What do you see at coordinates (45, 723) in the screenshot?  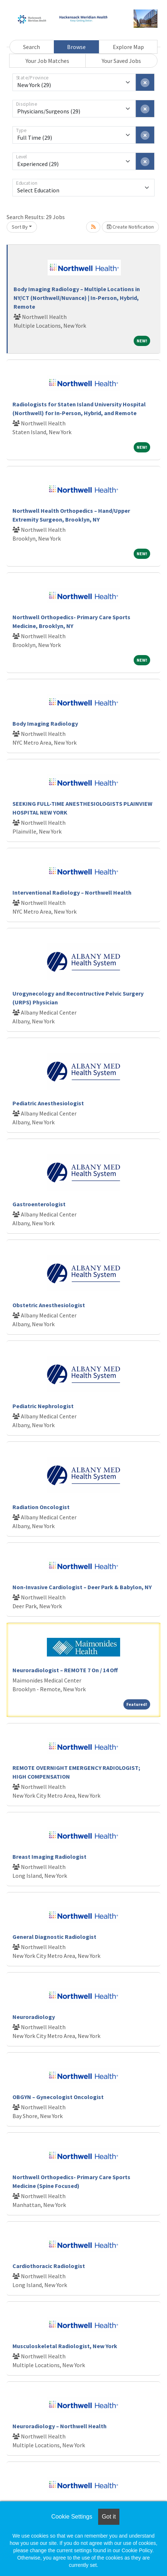 I see `Body Imaging Radiology` at bounding box center [45, 723].